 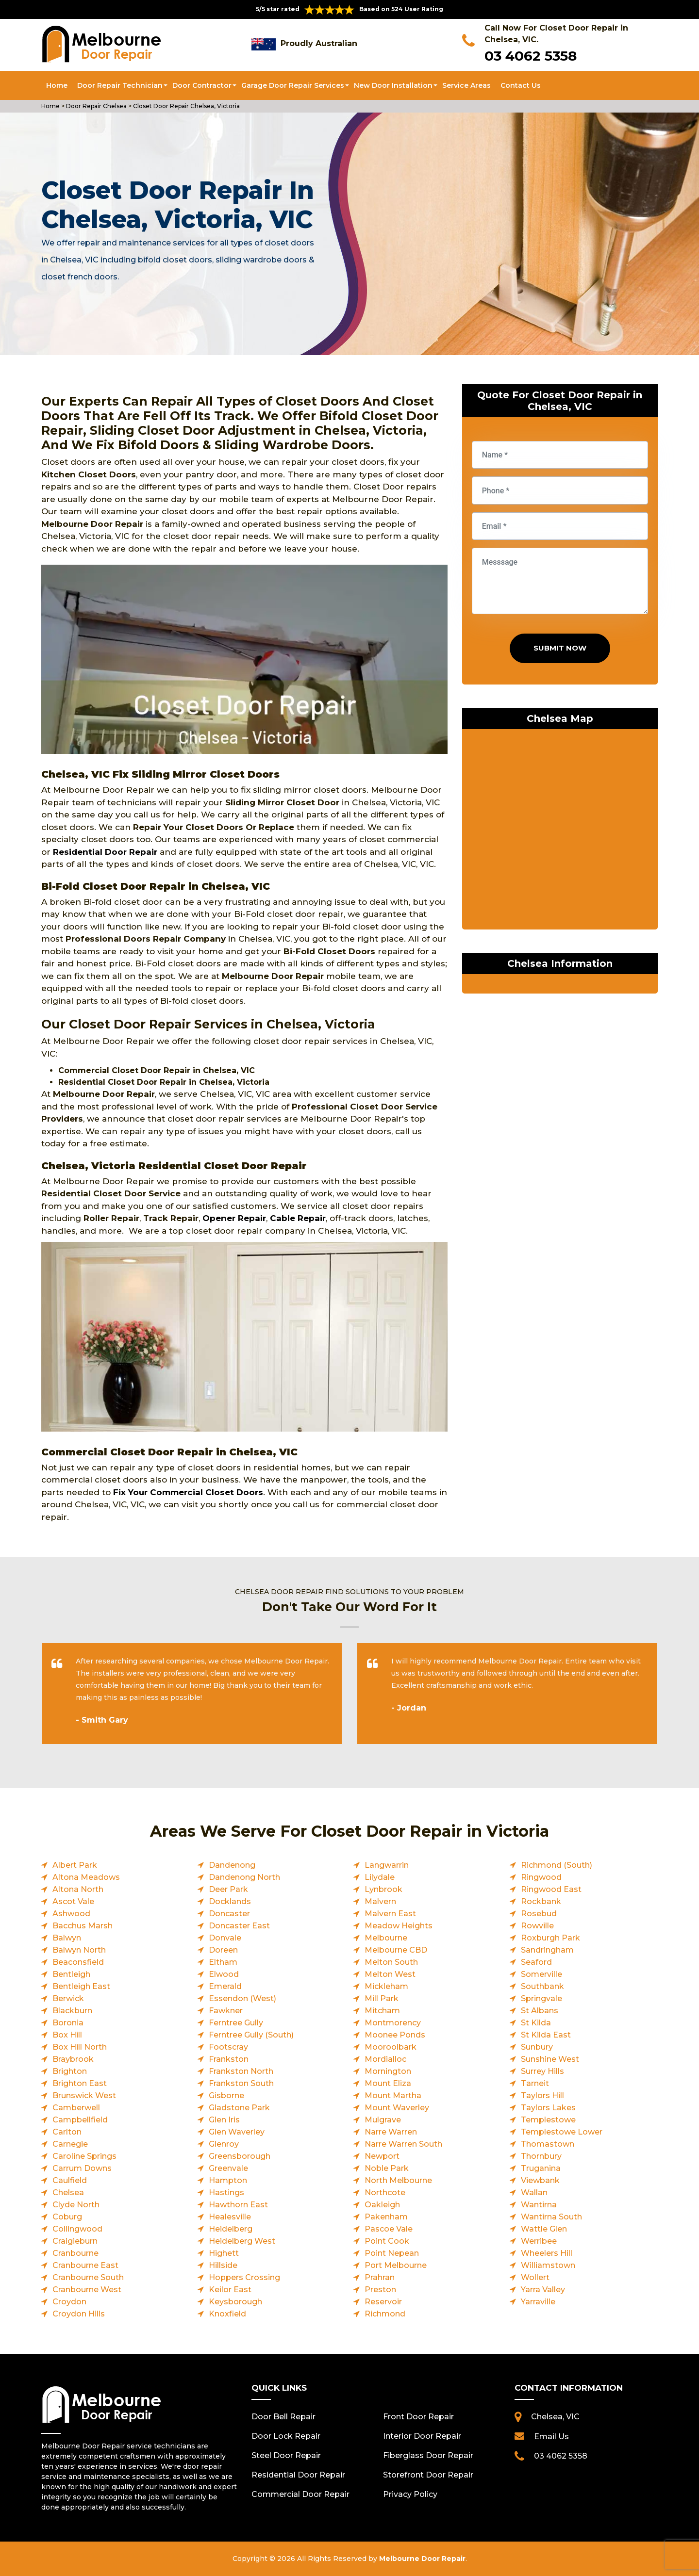 I want to click on Doreen, so click(x=223, y=1950).